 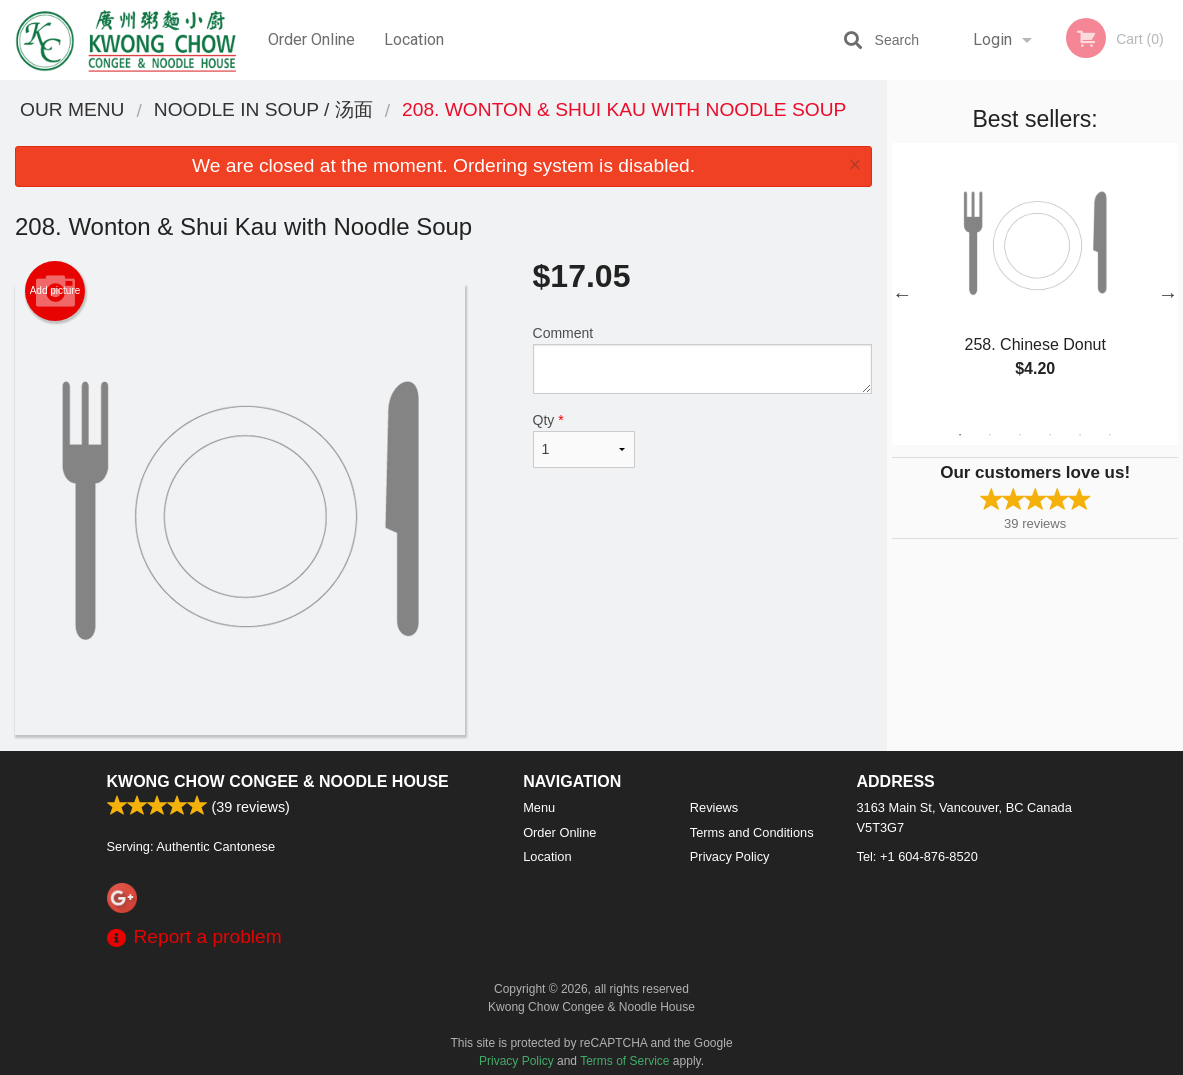 I want to click on Add picture, so click(x=55, y=291).